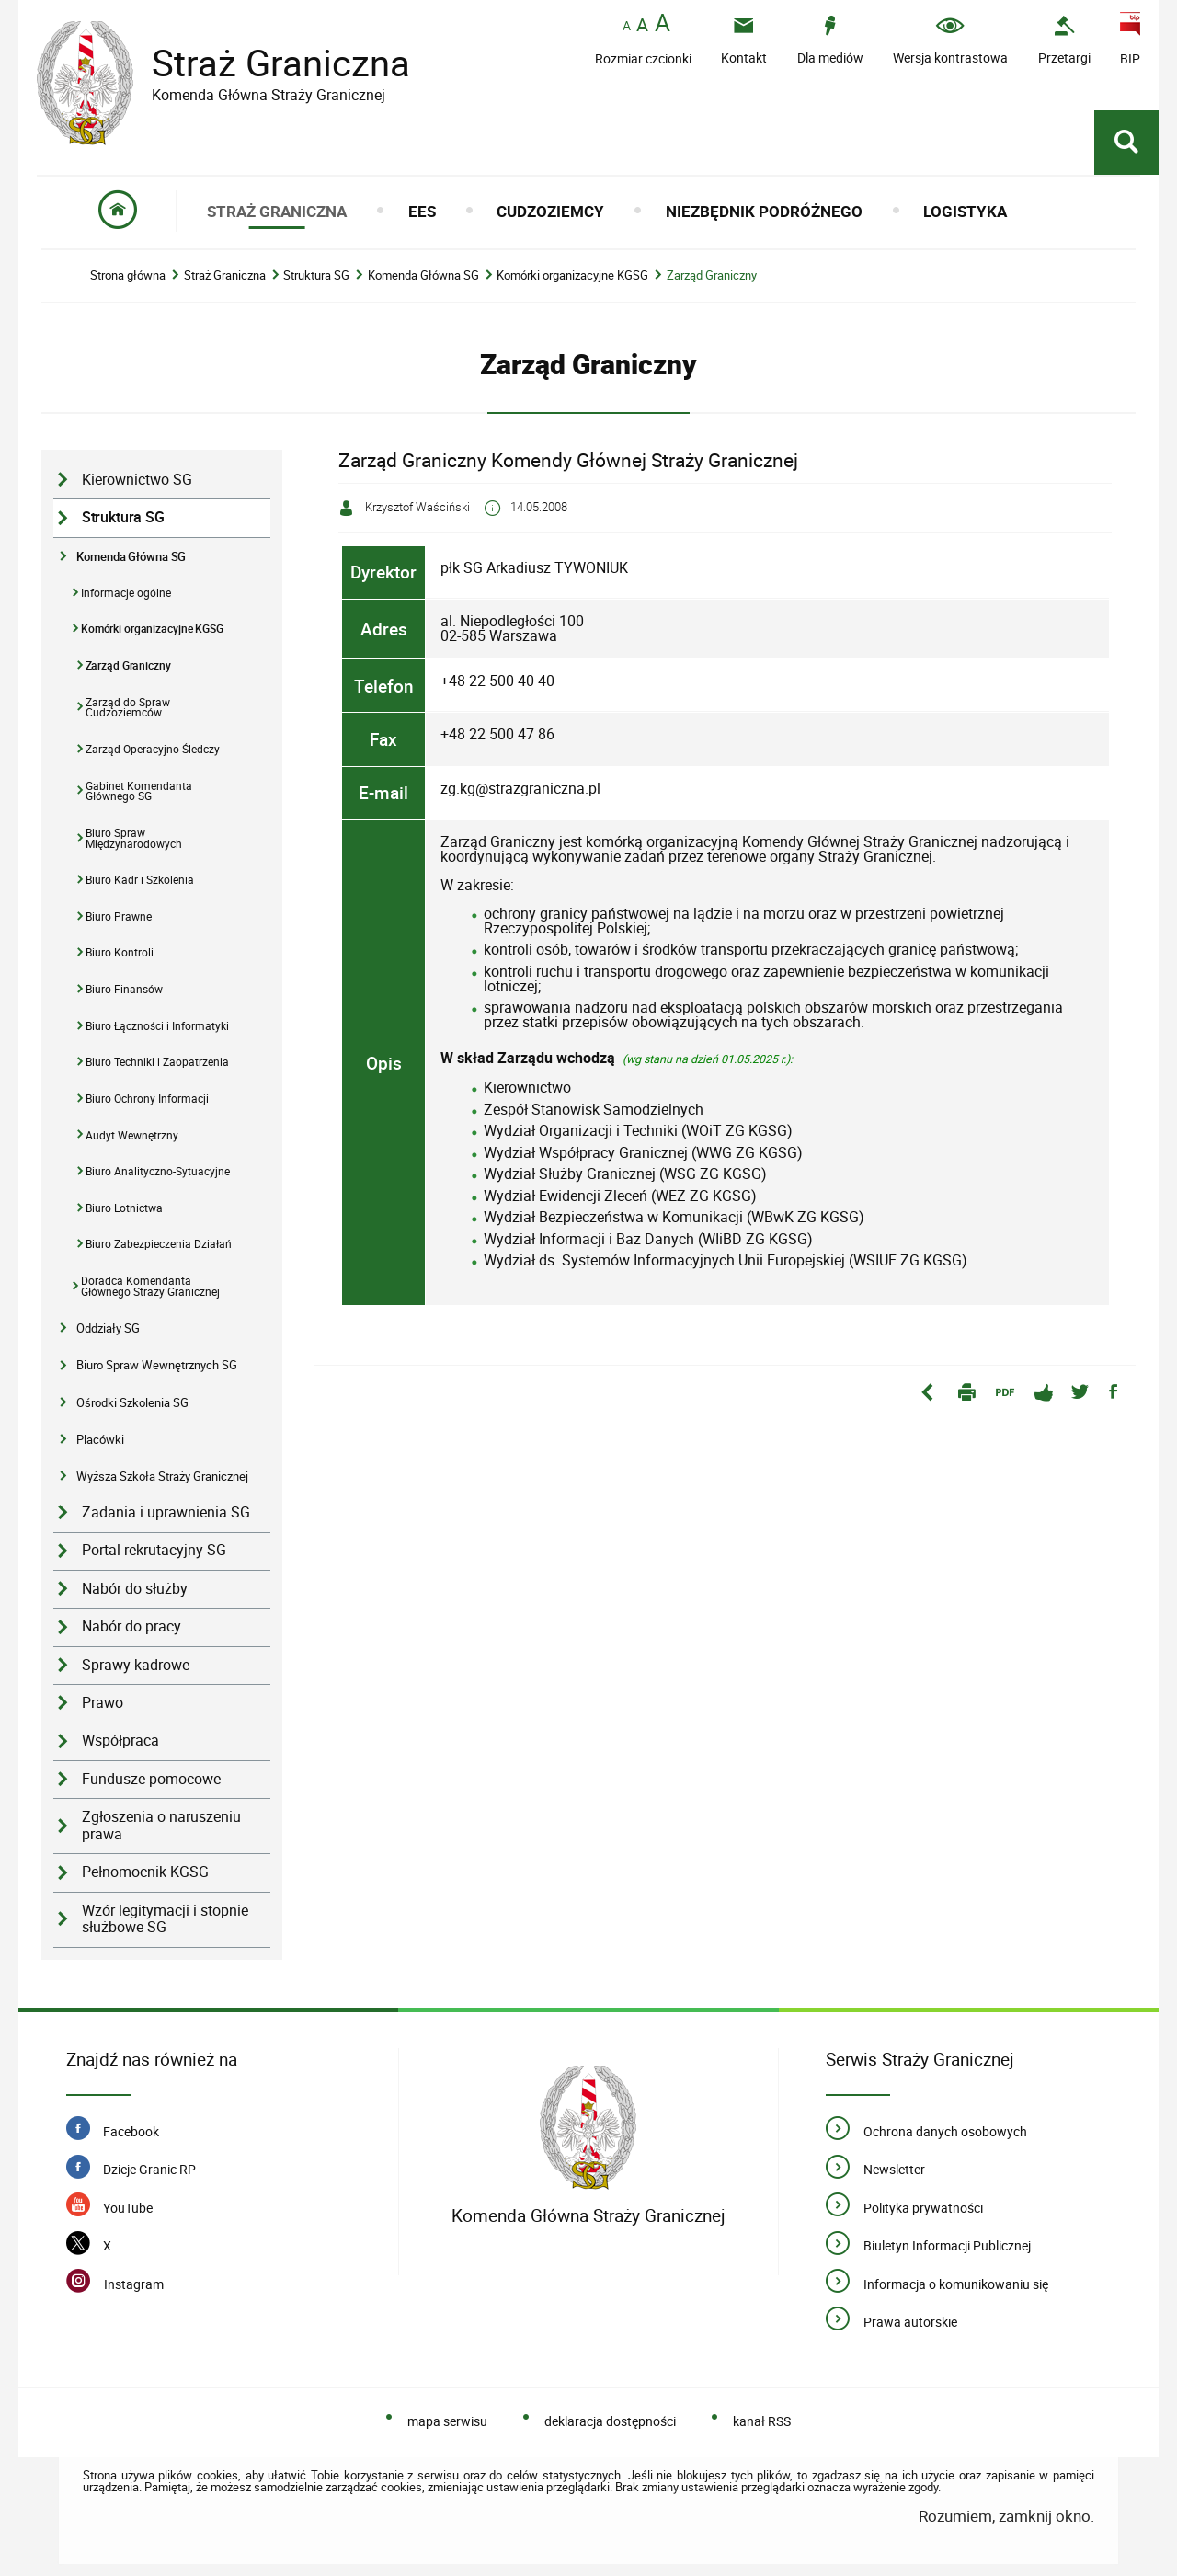 This screenshot has width=1177, height=2576. I want to click on Nabór do służby, so click(135, 1588).